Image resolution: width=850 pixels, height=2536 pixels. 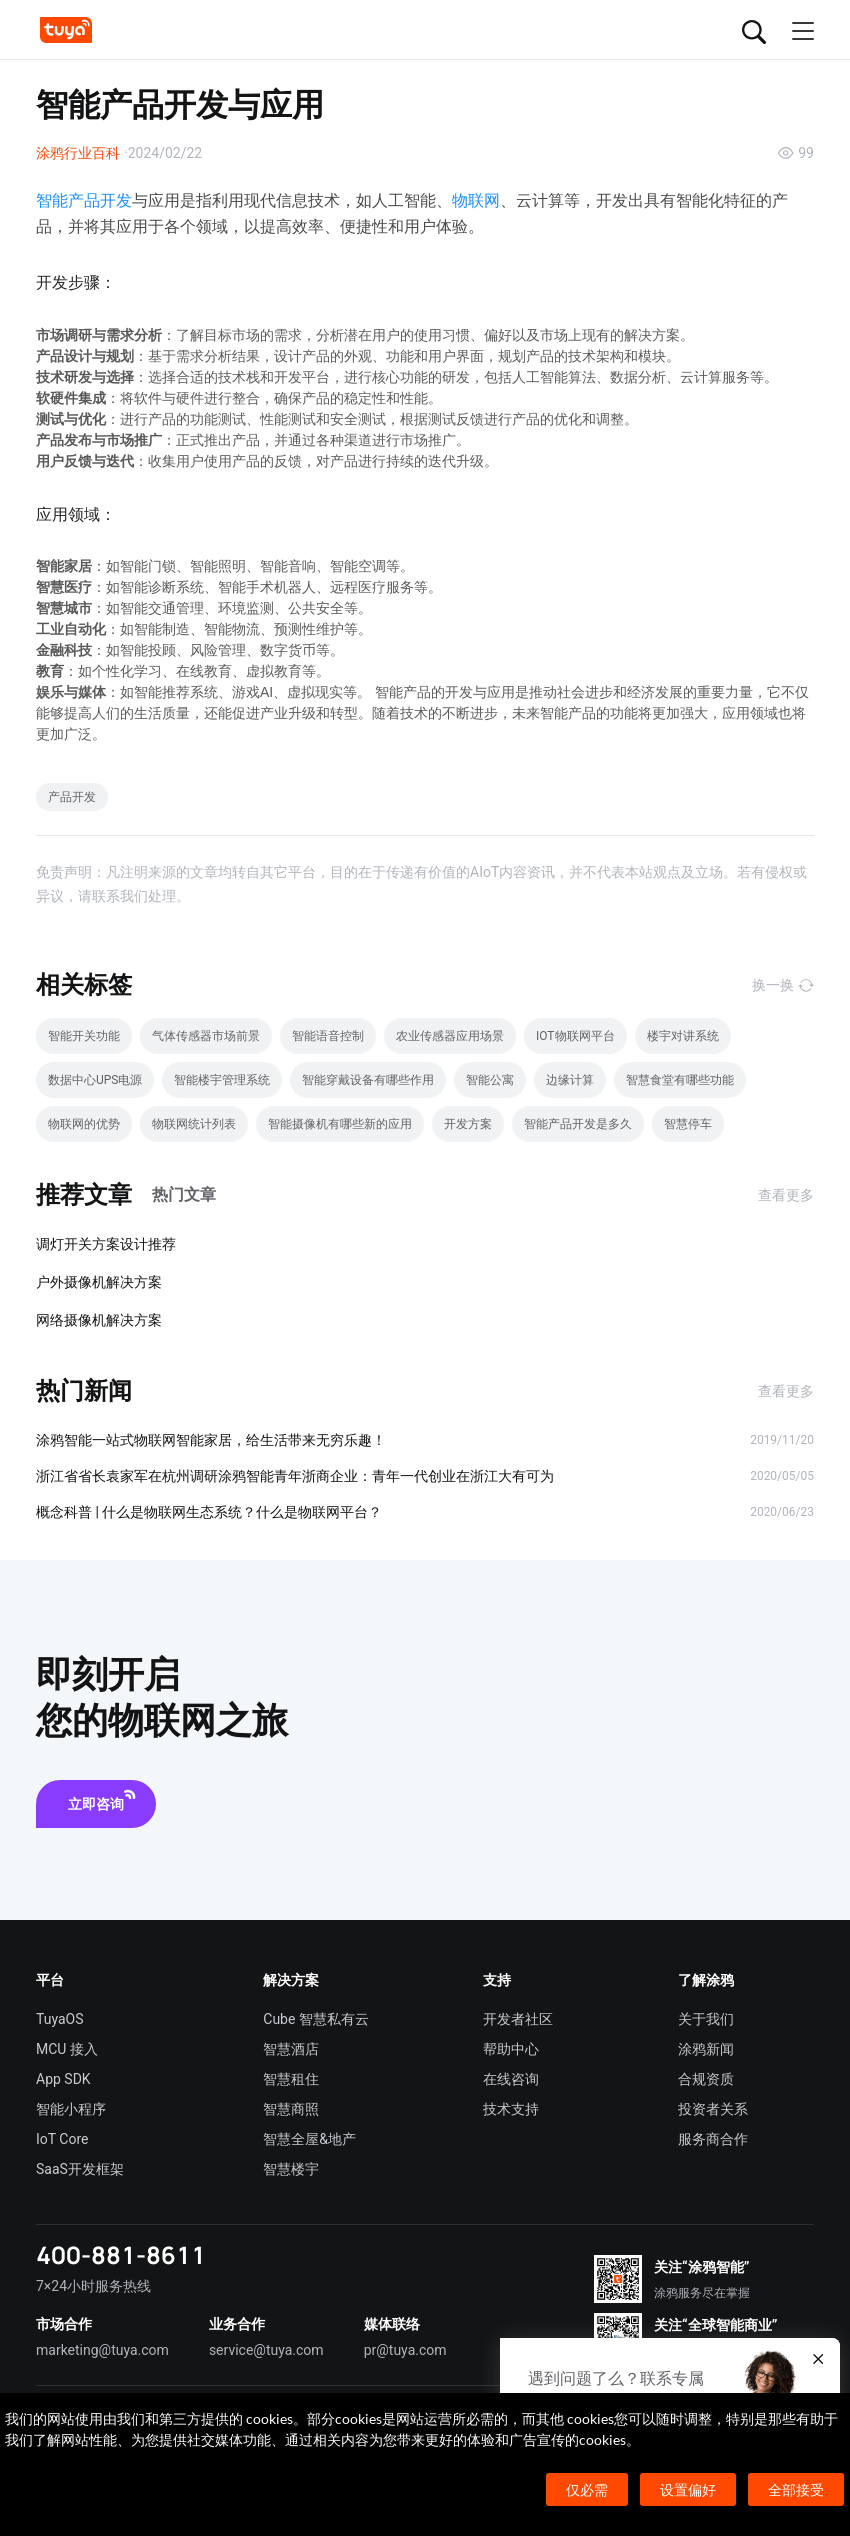 What do you see at coordinates (706, 2079) in the screenshot?
I see `合规资质` at bounding box center [706, 2079].